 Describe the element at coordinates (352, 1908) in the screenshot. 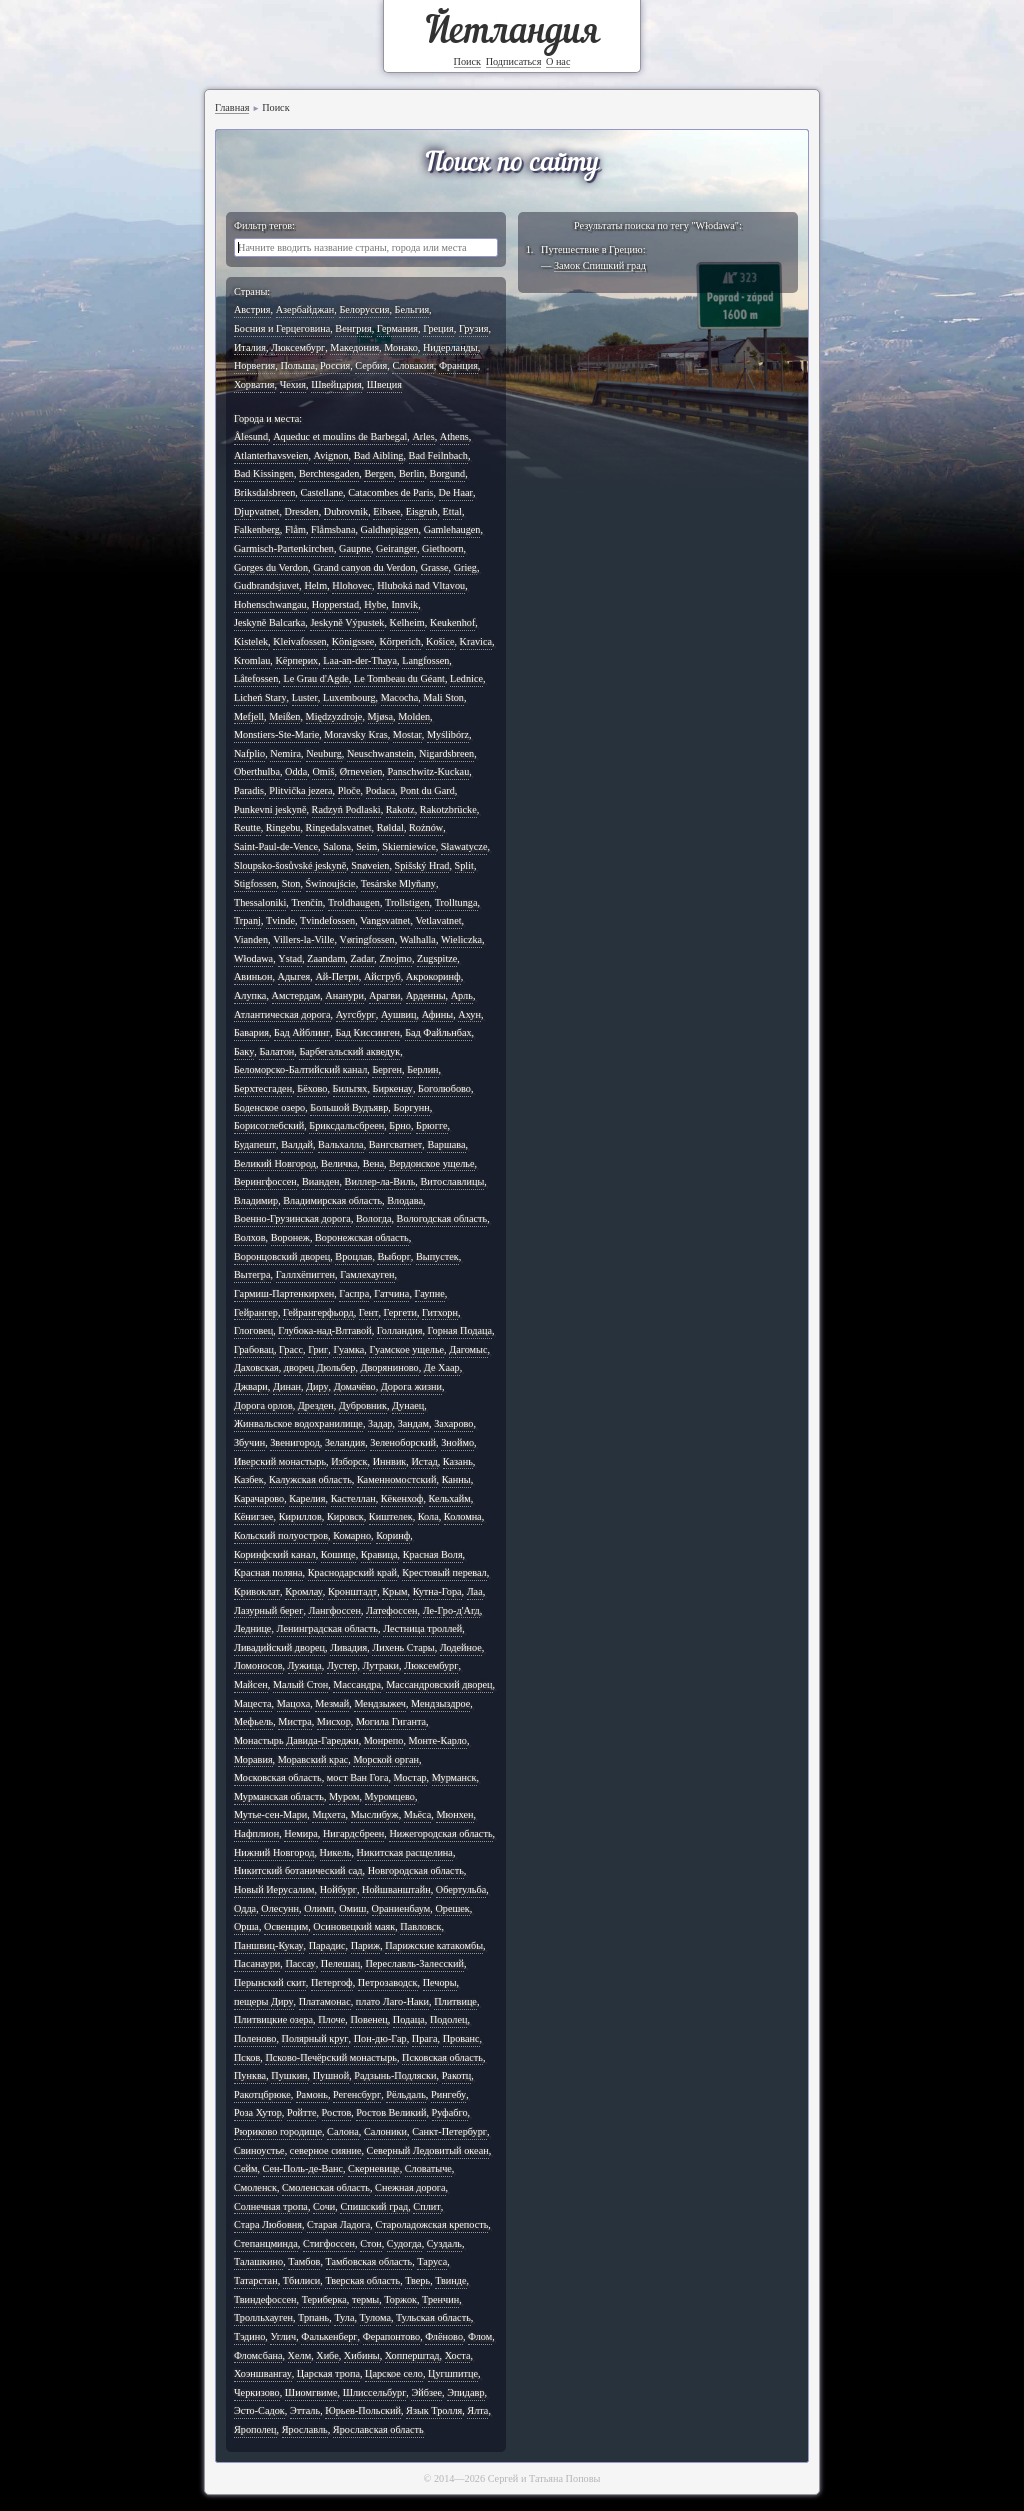

I see `Омиш` at that location.